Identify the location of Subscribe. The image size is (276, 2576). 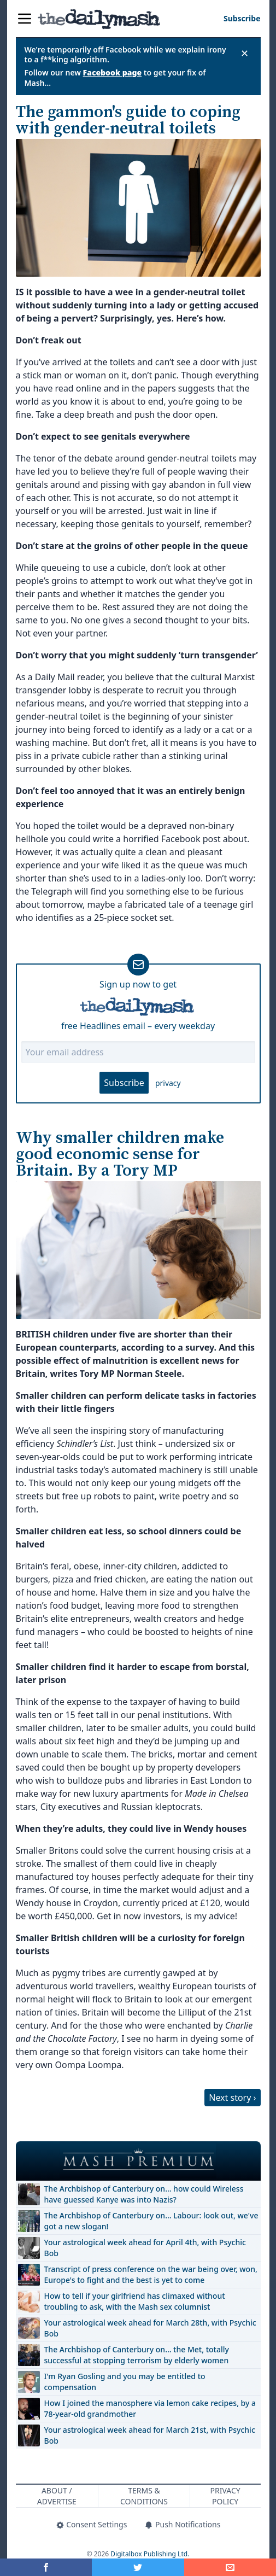
(124, 1083).